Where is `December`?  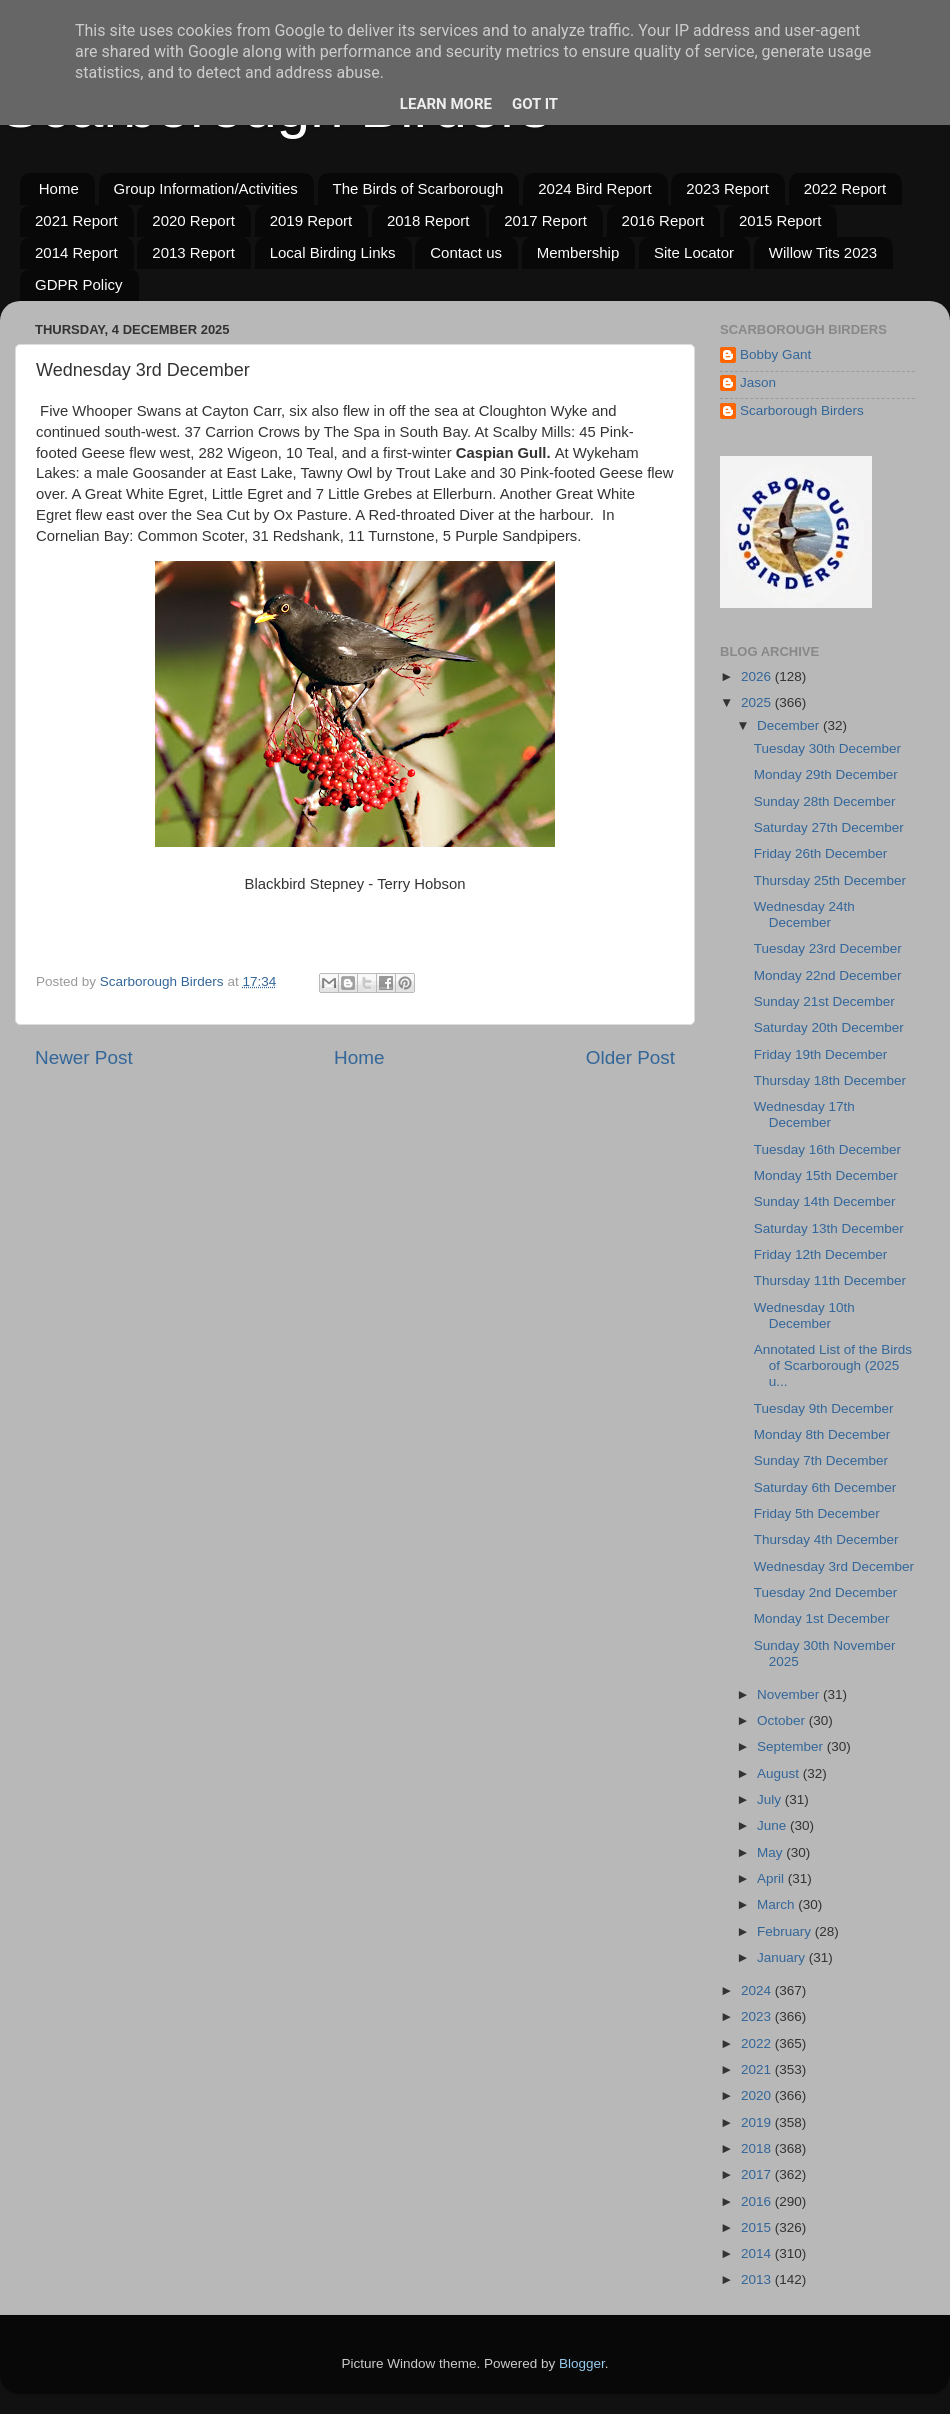 December is located at coordinates (790, 725).